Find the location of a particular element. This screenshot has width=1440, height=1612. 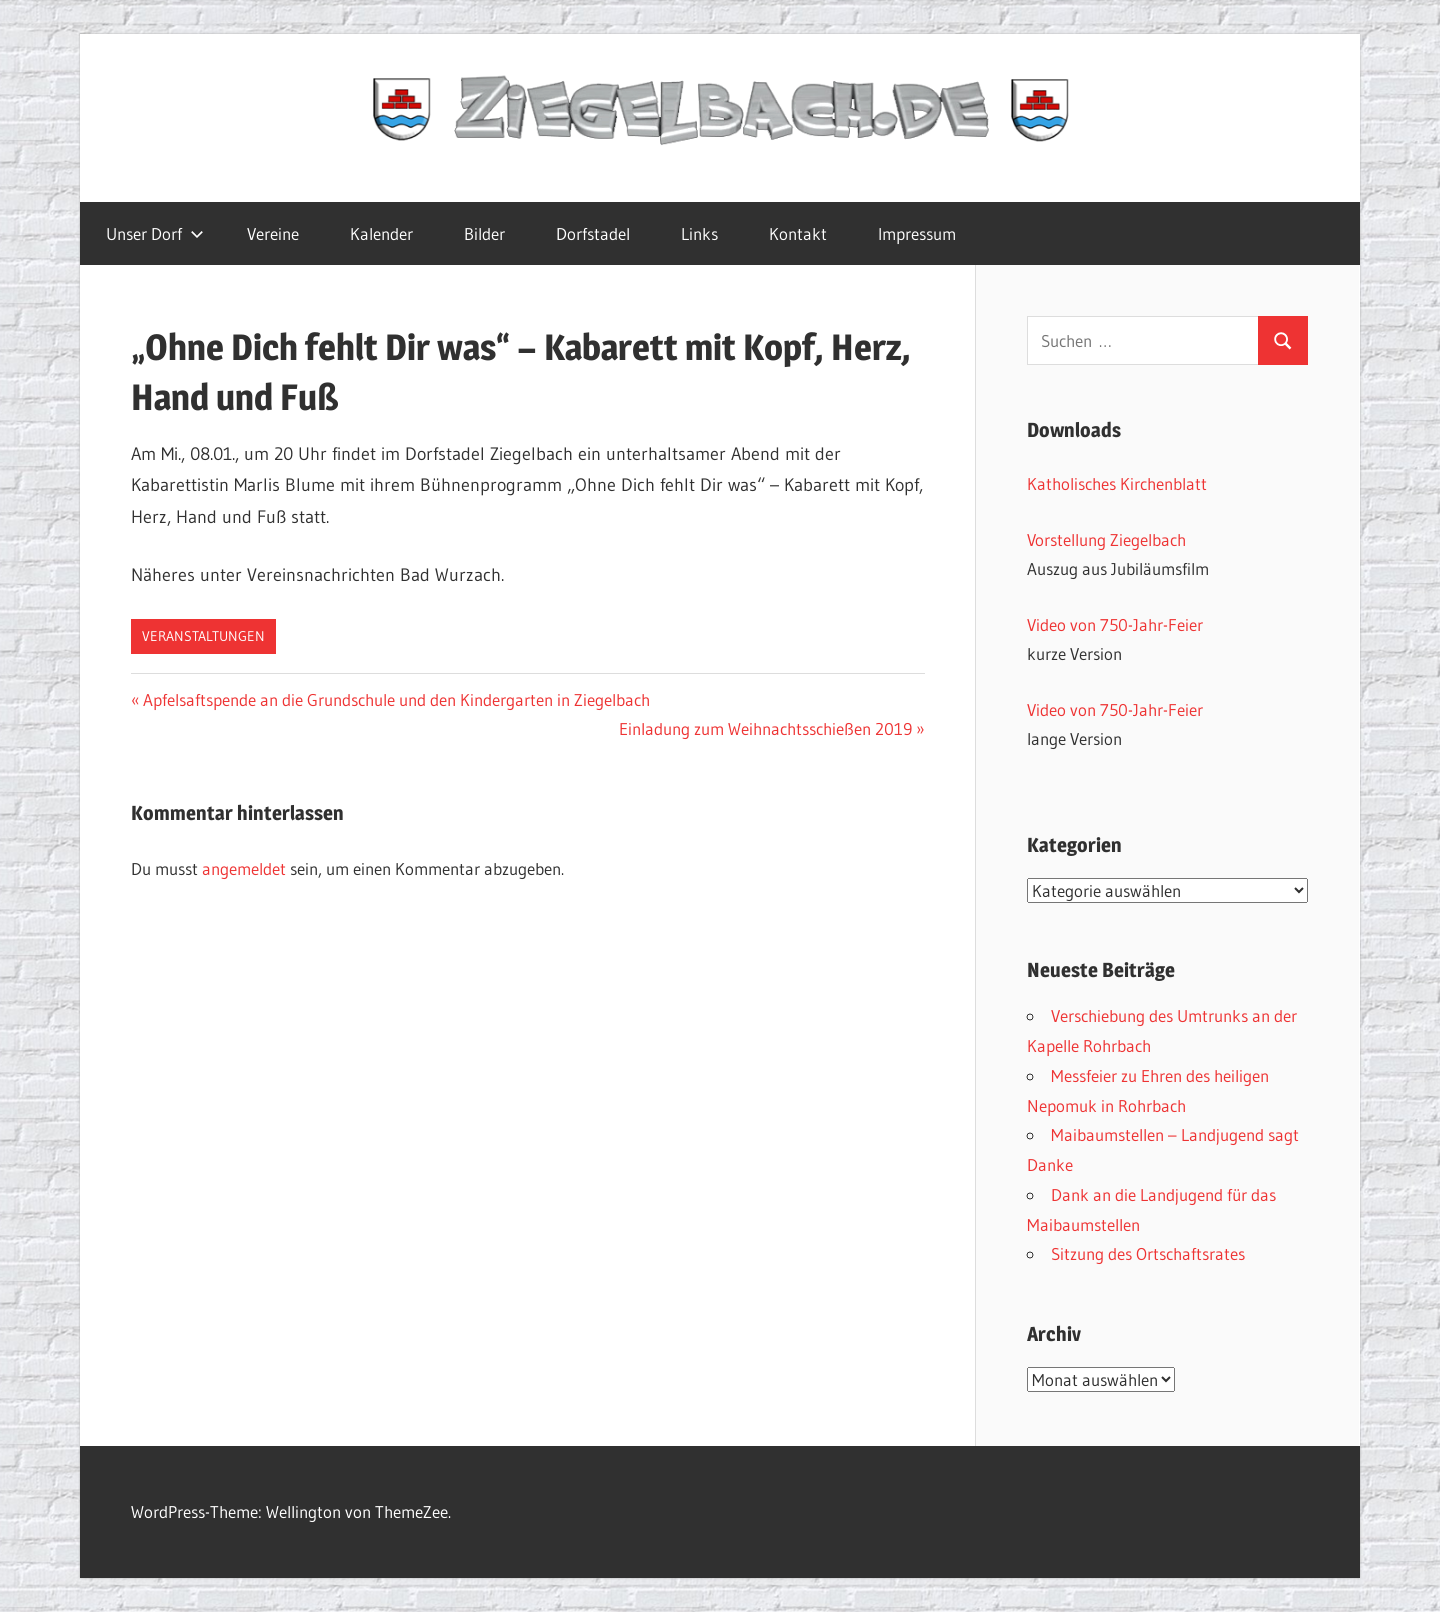

Kalender is located at coordinates (381, 233).